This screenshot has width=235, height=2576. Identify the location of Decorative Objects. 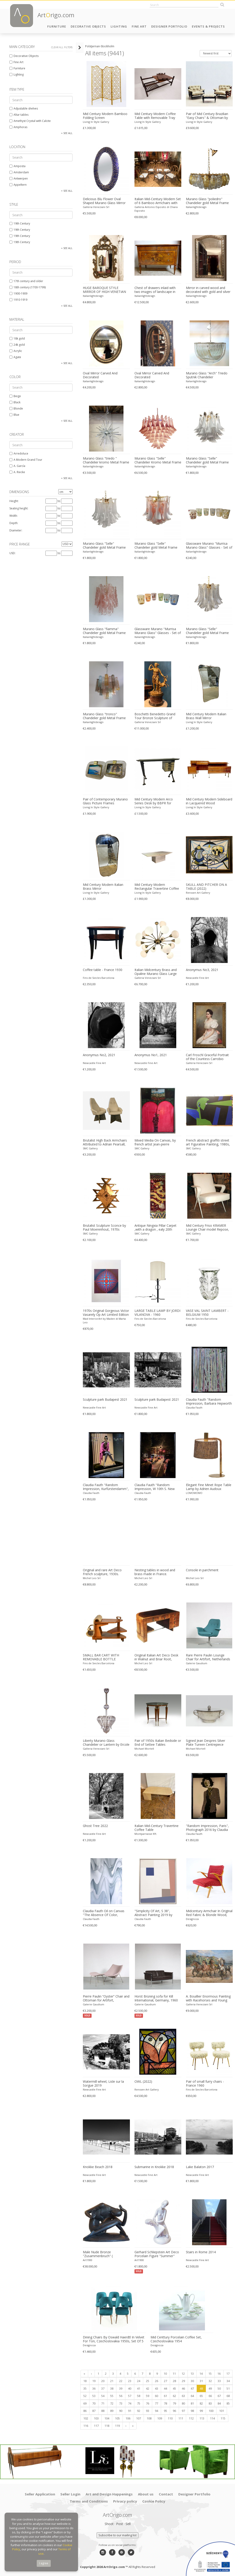
(88, 26).